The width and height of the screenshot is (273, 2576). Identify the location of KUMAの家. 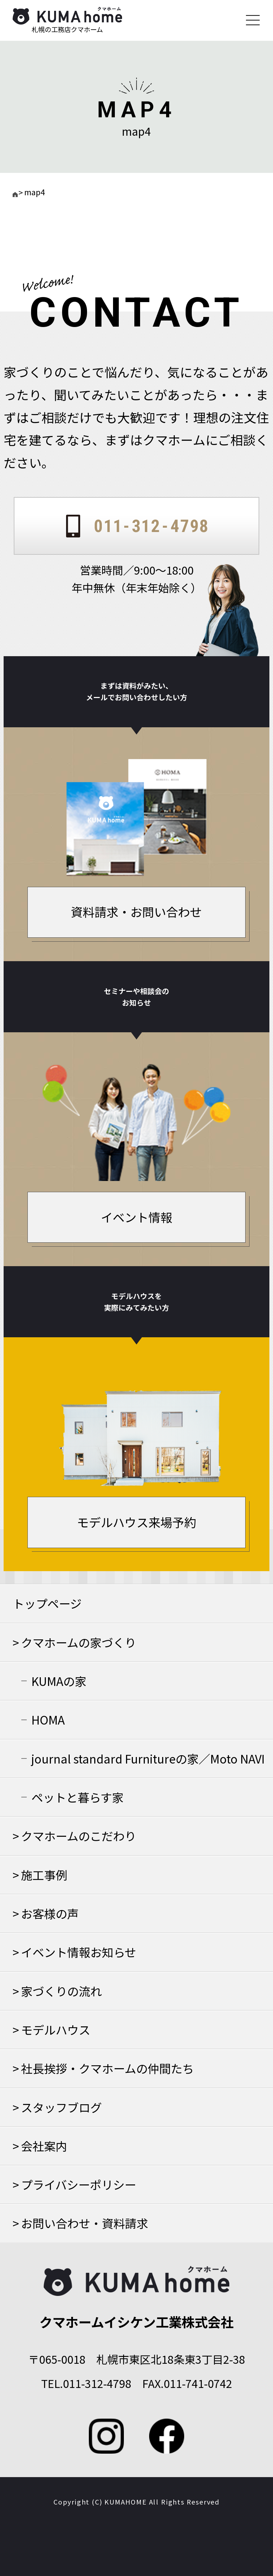
(58, 1681).